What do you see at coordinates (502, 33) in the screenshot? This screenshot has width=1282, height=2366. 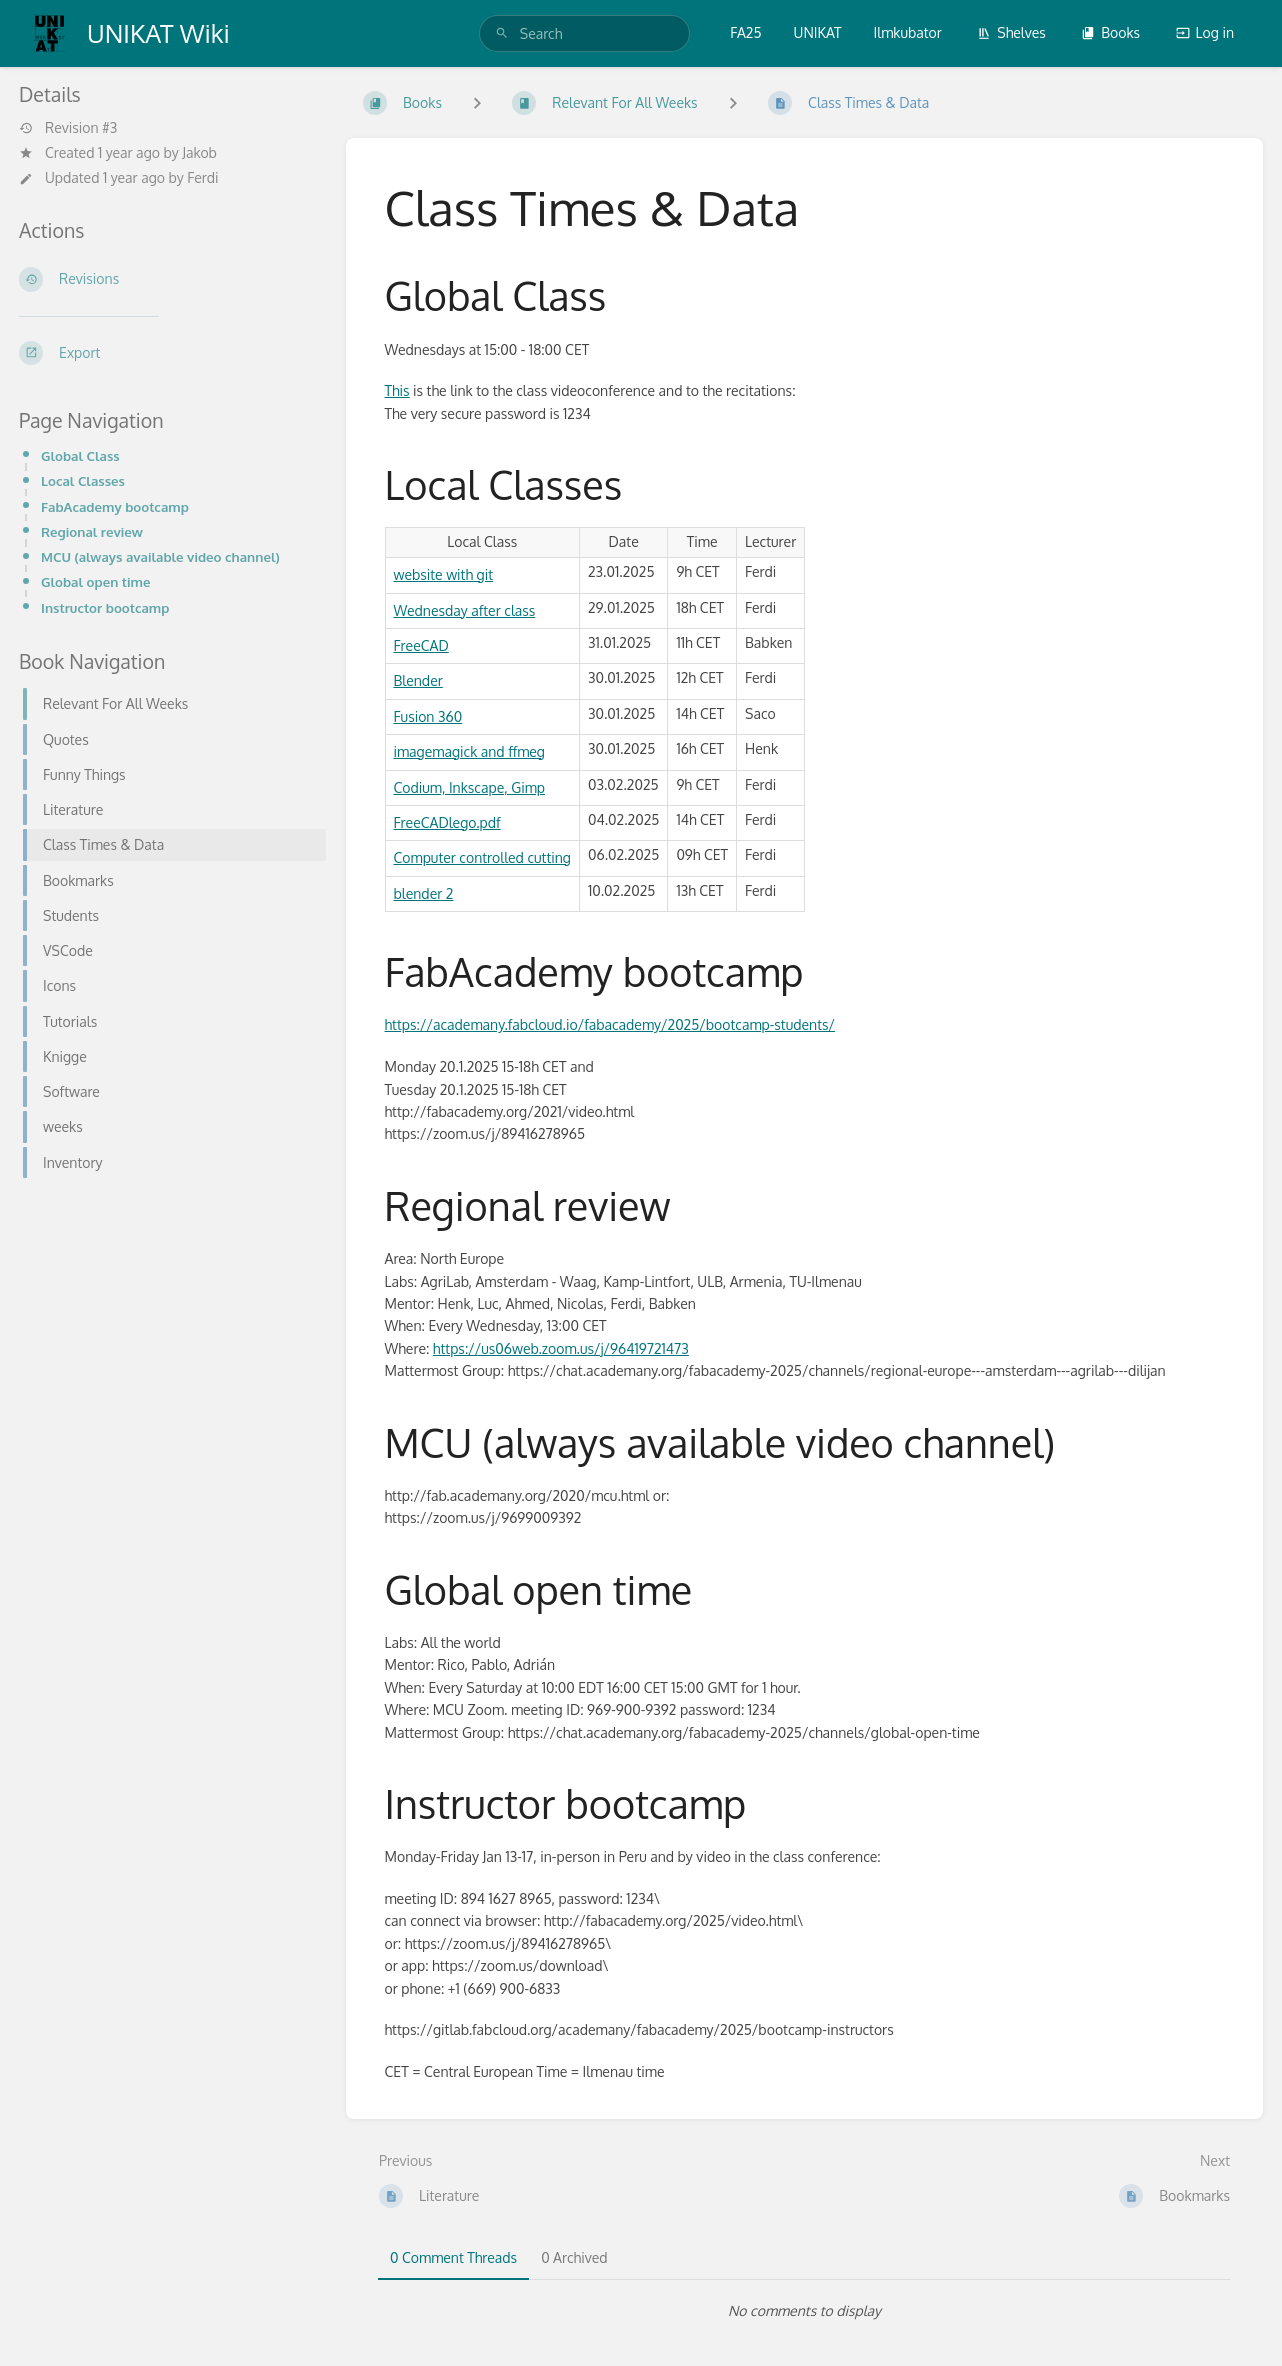 I see `[Search]` at bounding box center [502, 33].